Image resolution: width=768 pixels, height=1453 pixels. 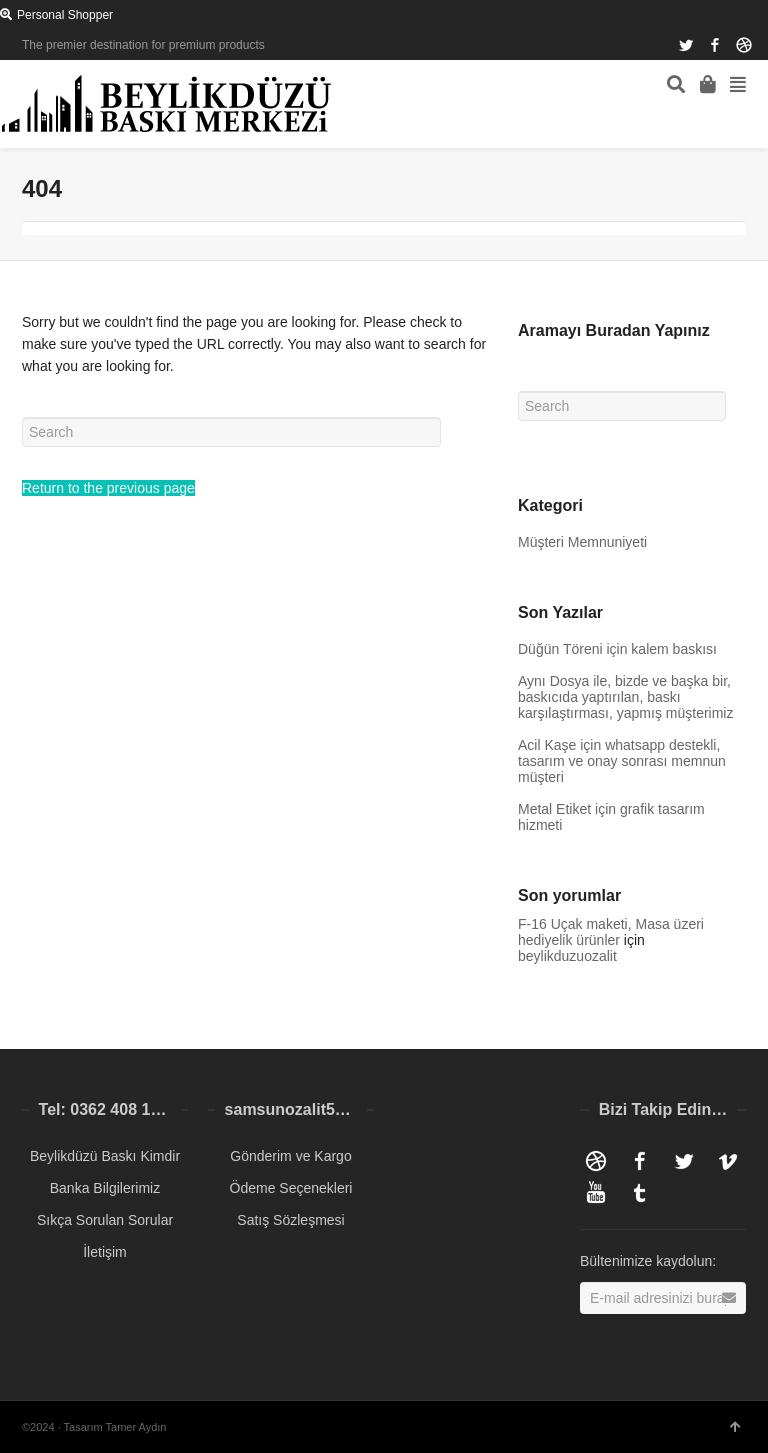 I want to click on Ödeme Seçenekleri, so click(x=291, y=1188).